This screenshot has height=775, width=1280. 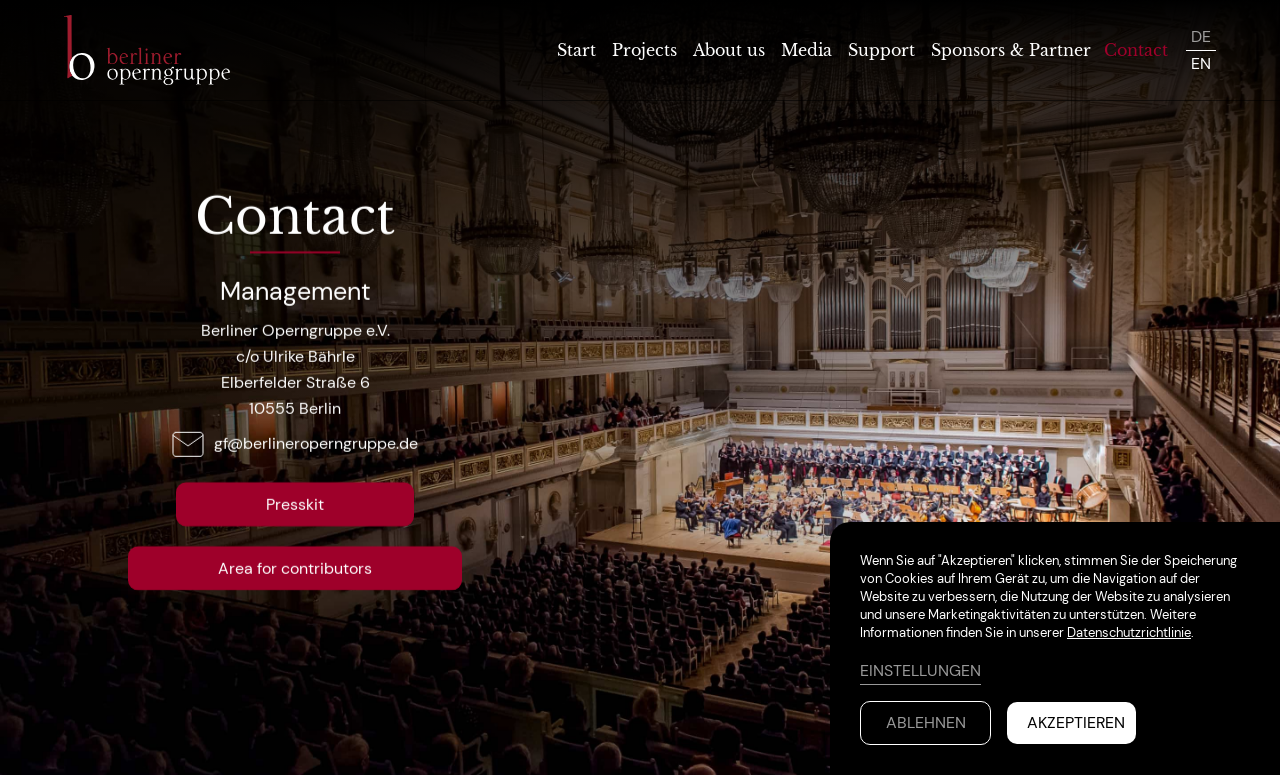 I want to click on DE, so click(x=1201, y=36).